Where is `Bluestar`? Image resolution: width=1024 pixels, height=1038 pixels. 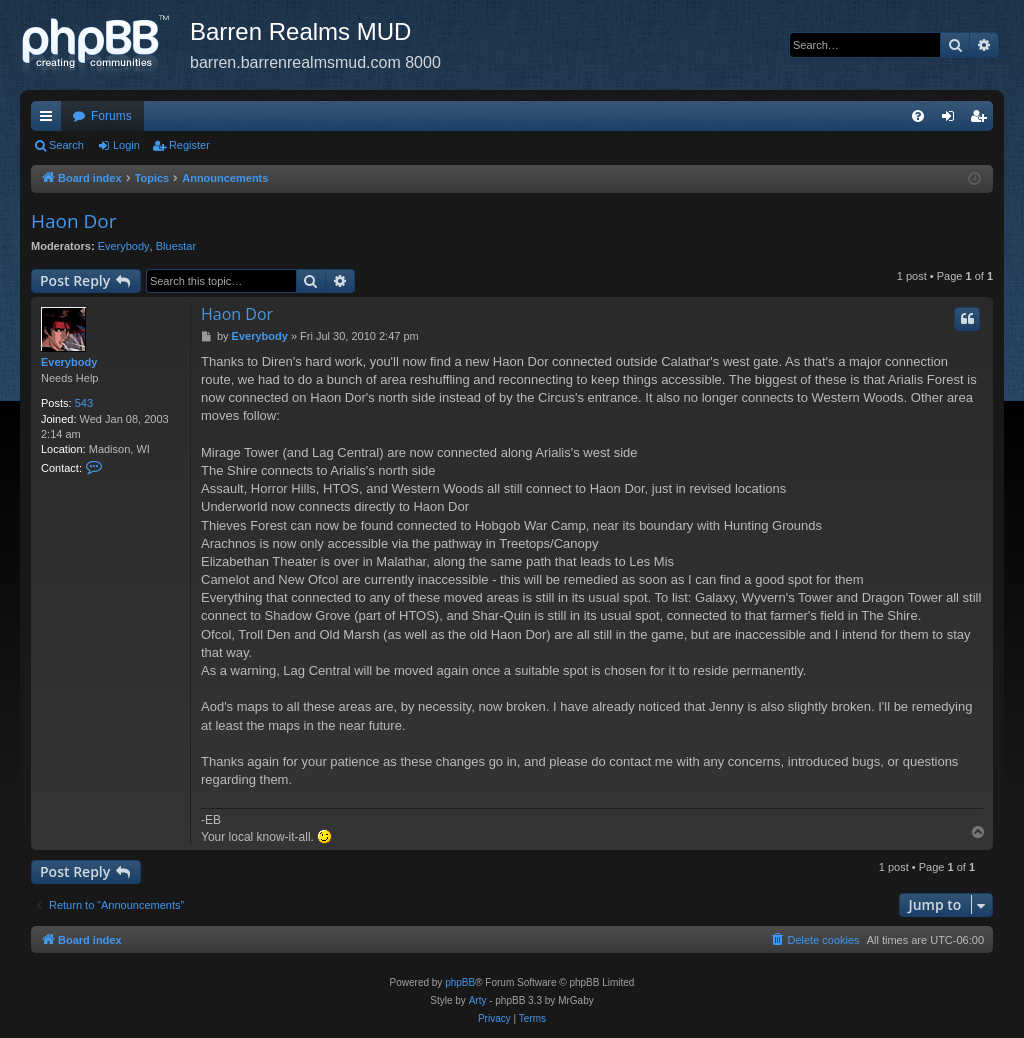 Bluestar is located at coordinates (176, 246).